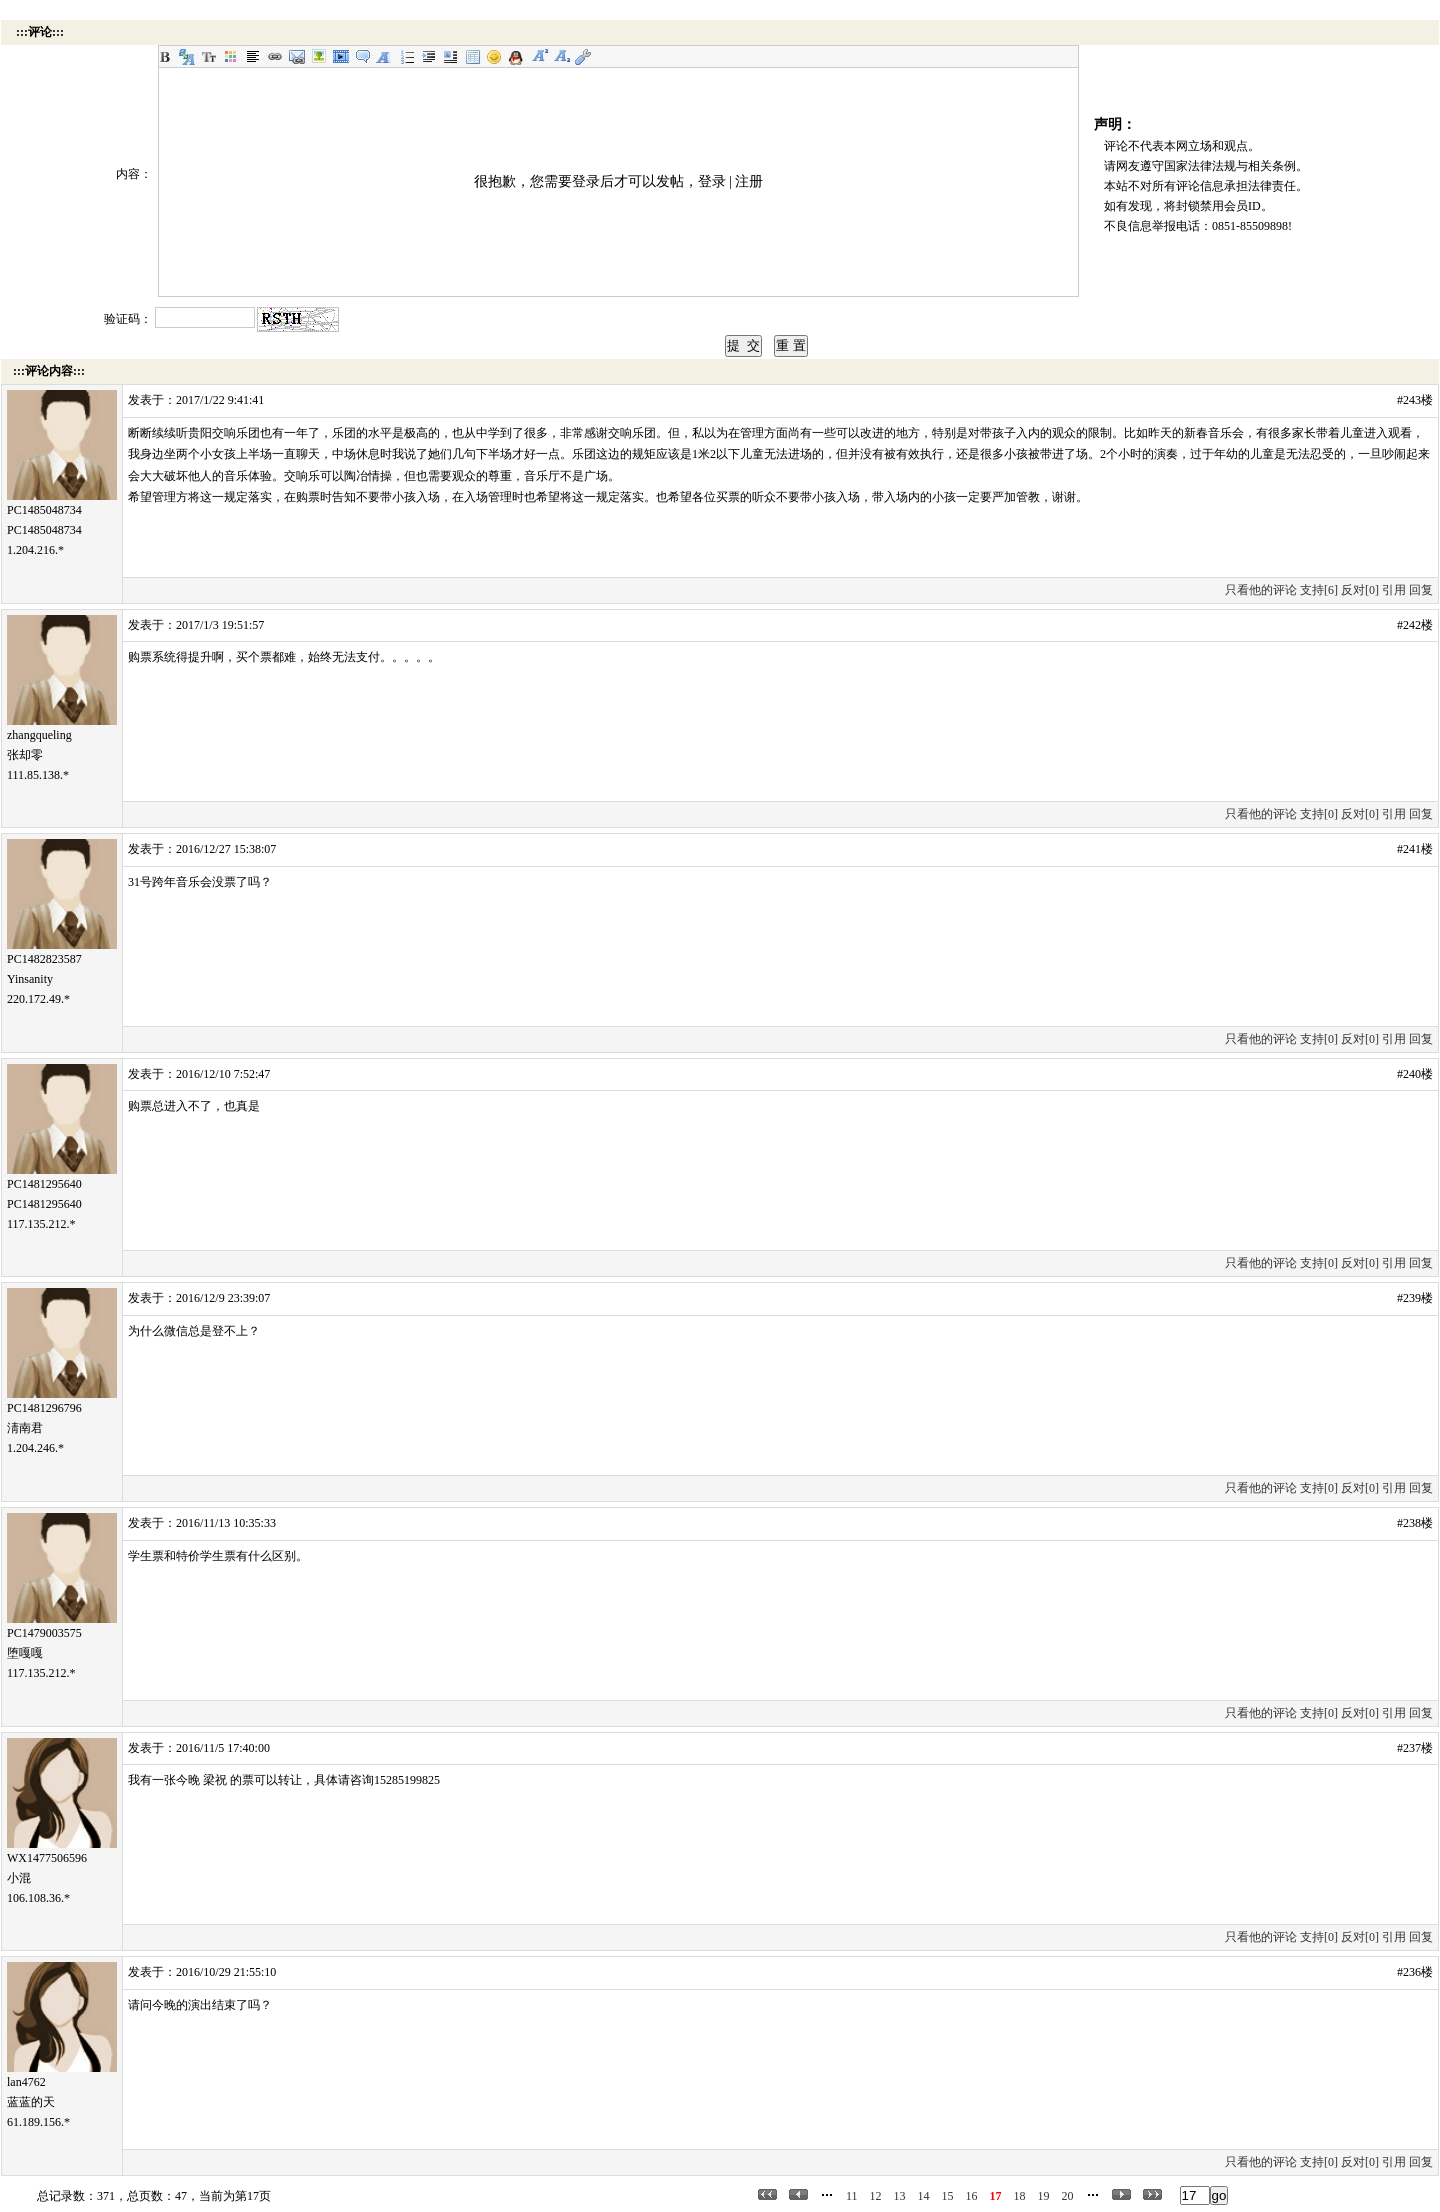 The image size is (1440, 2212). What do you see at coordinates (1421, 590) in the screenshot?
I see `回复` at bounding box center [1421, 590].